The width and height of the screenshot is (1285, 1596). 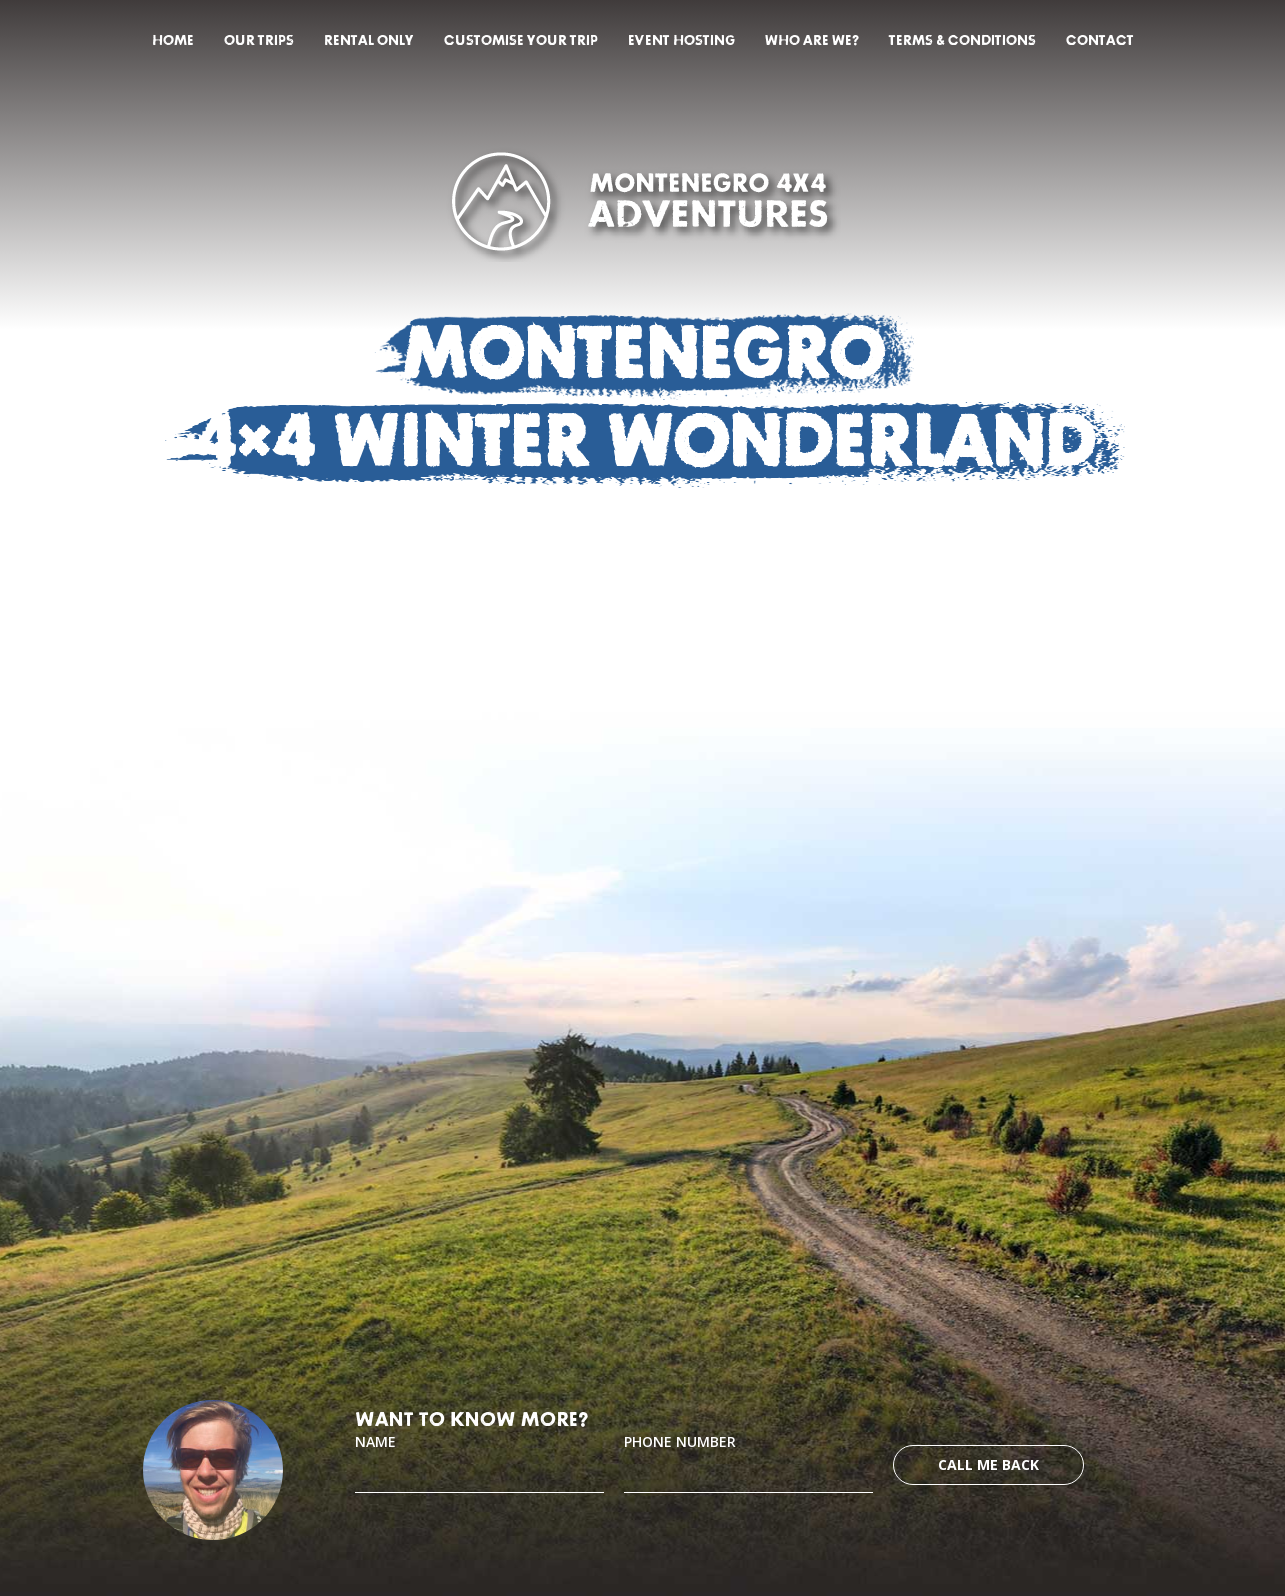 What do you see at coordinates (259, 40) in the screenshot?
I see `Our trips` at bounding box center [259, 40].